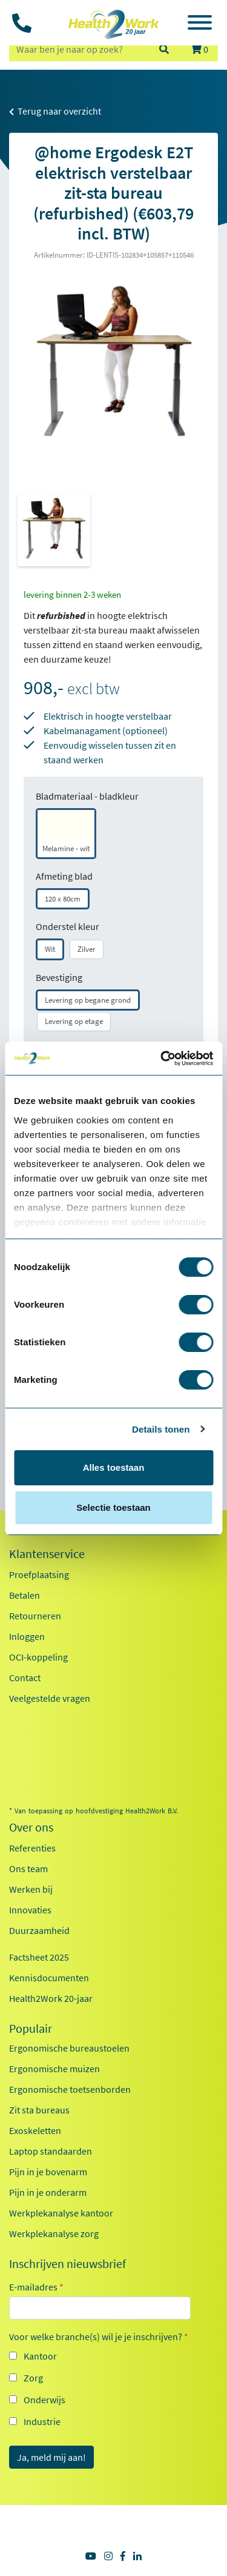 The width and height of the screenshot is (227, 2576). Describe the element at coordinates (55, 111) in the screenshot. I see `Terug naar overzicht` at that location.